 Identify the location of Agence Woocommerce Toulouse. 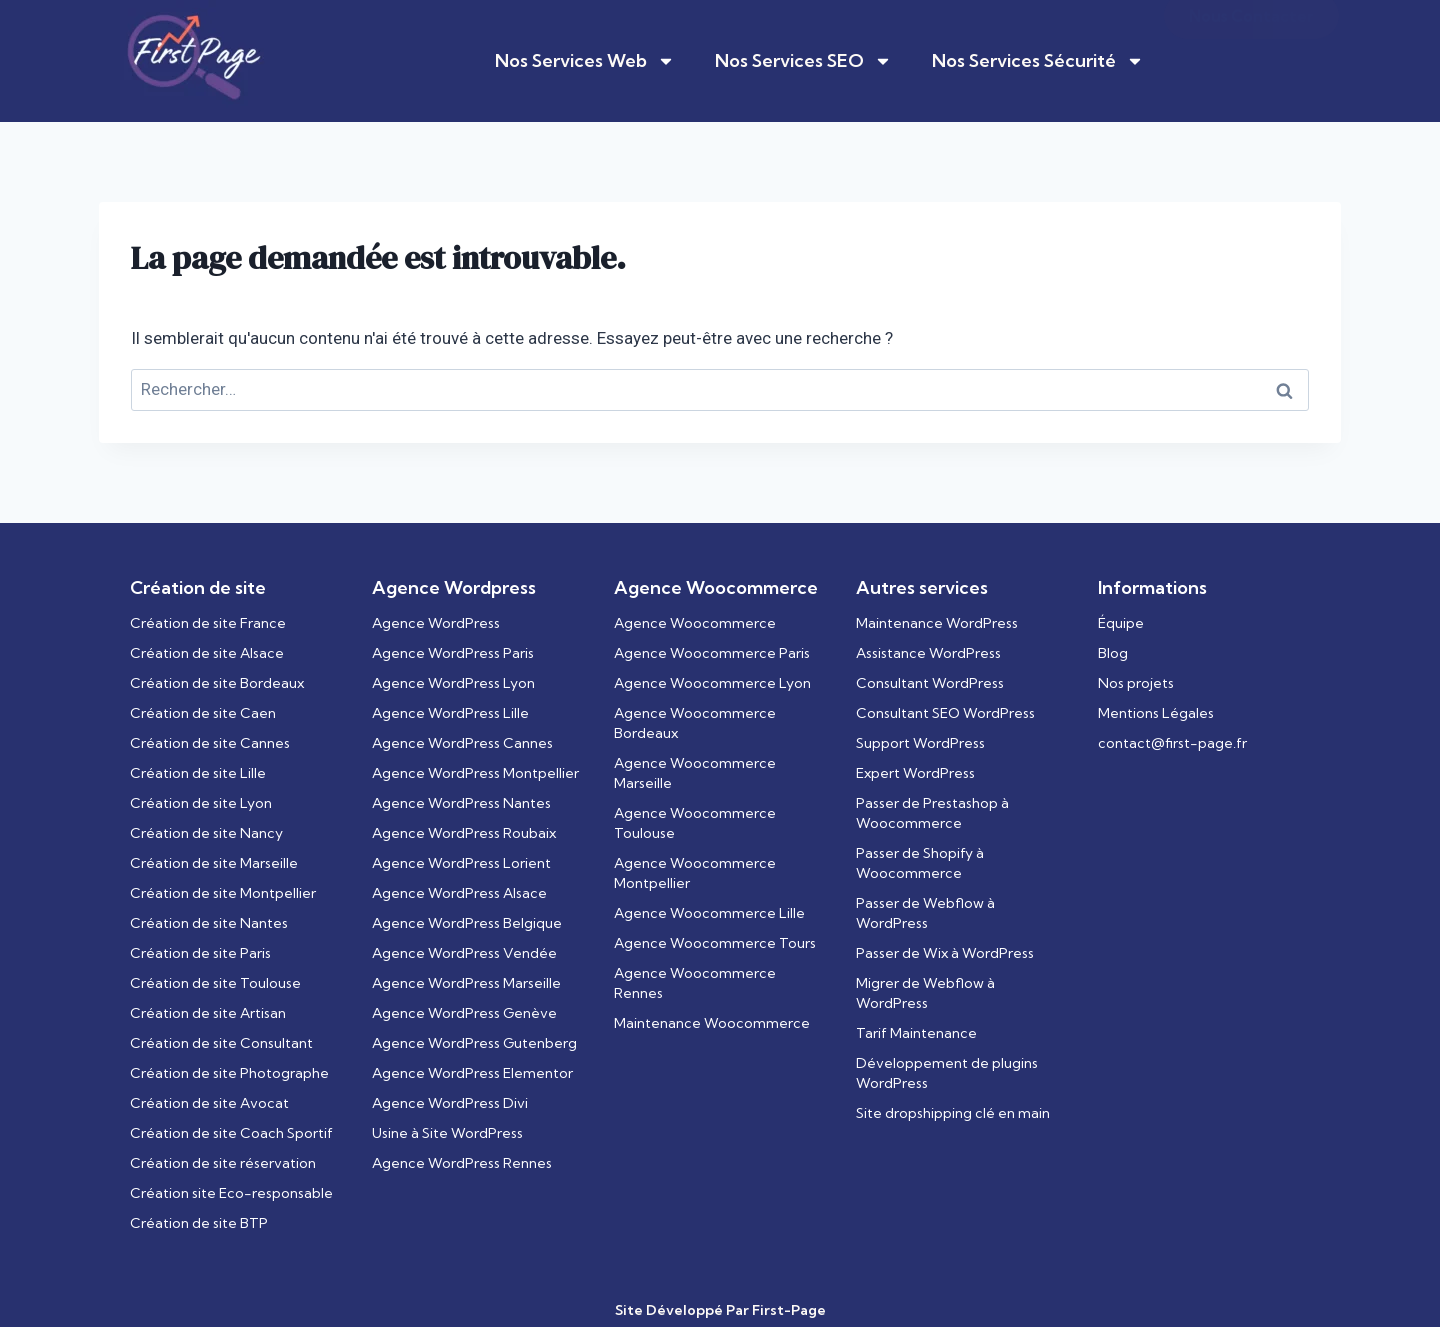
(695, 823).